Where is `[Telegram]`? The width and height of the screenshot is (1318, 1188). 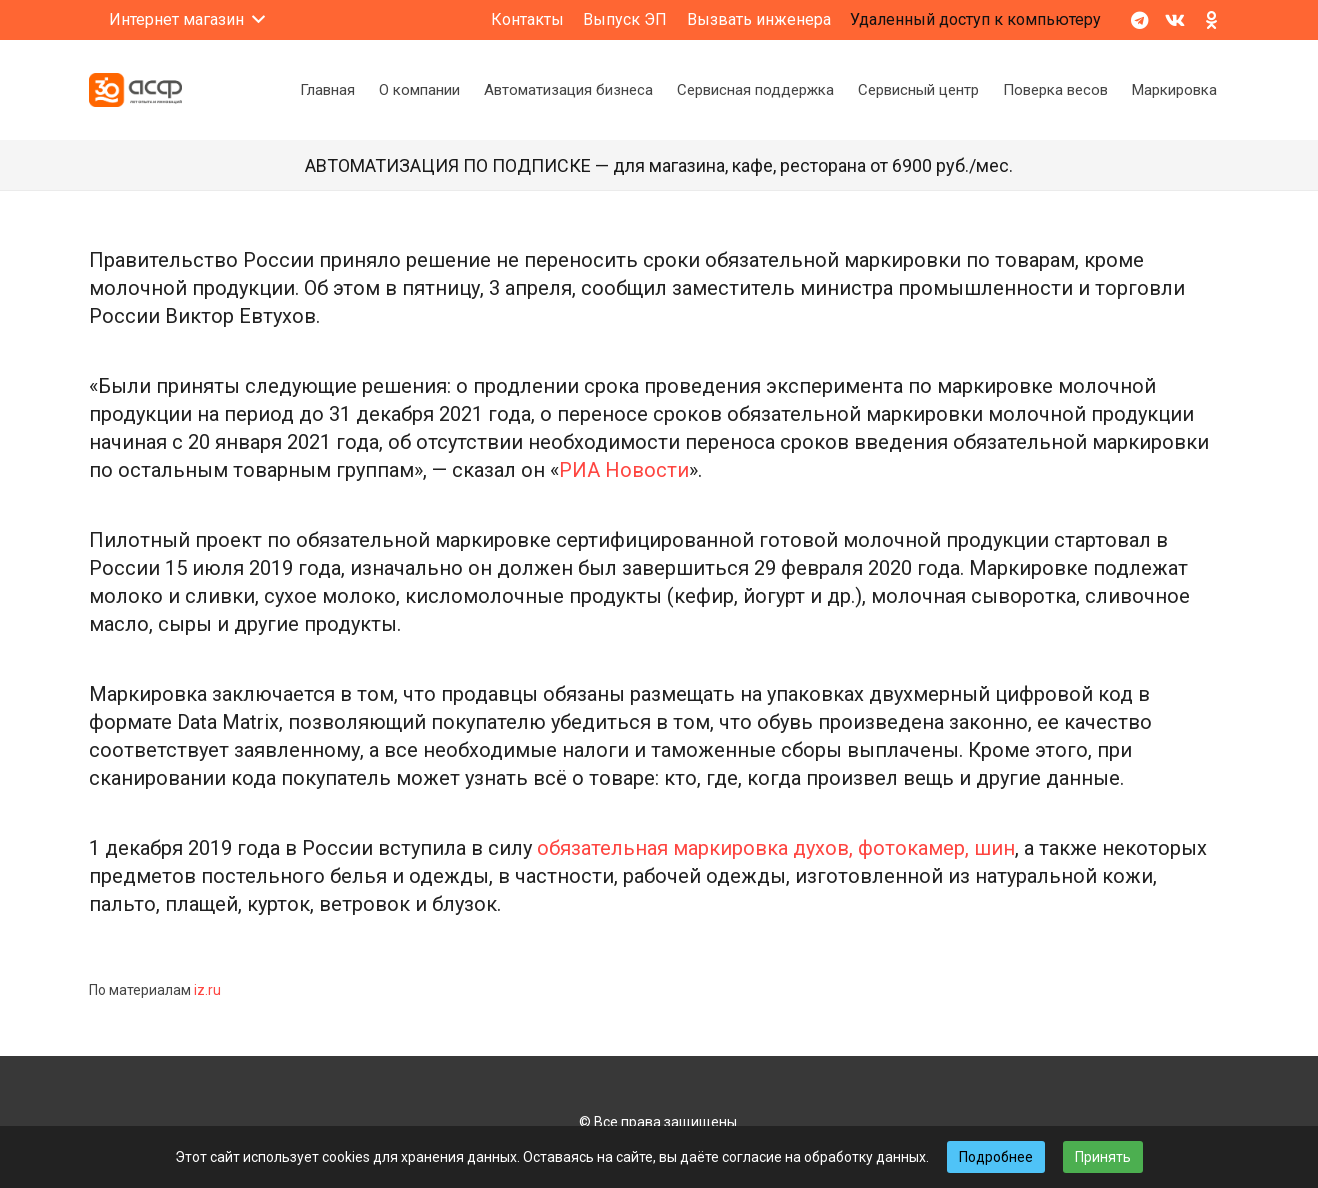
[Telegram] is located at coordinates (1139, 20).